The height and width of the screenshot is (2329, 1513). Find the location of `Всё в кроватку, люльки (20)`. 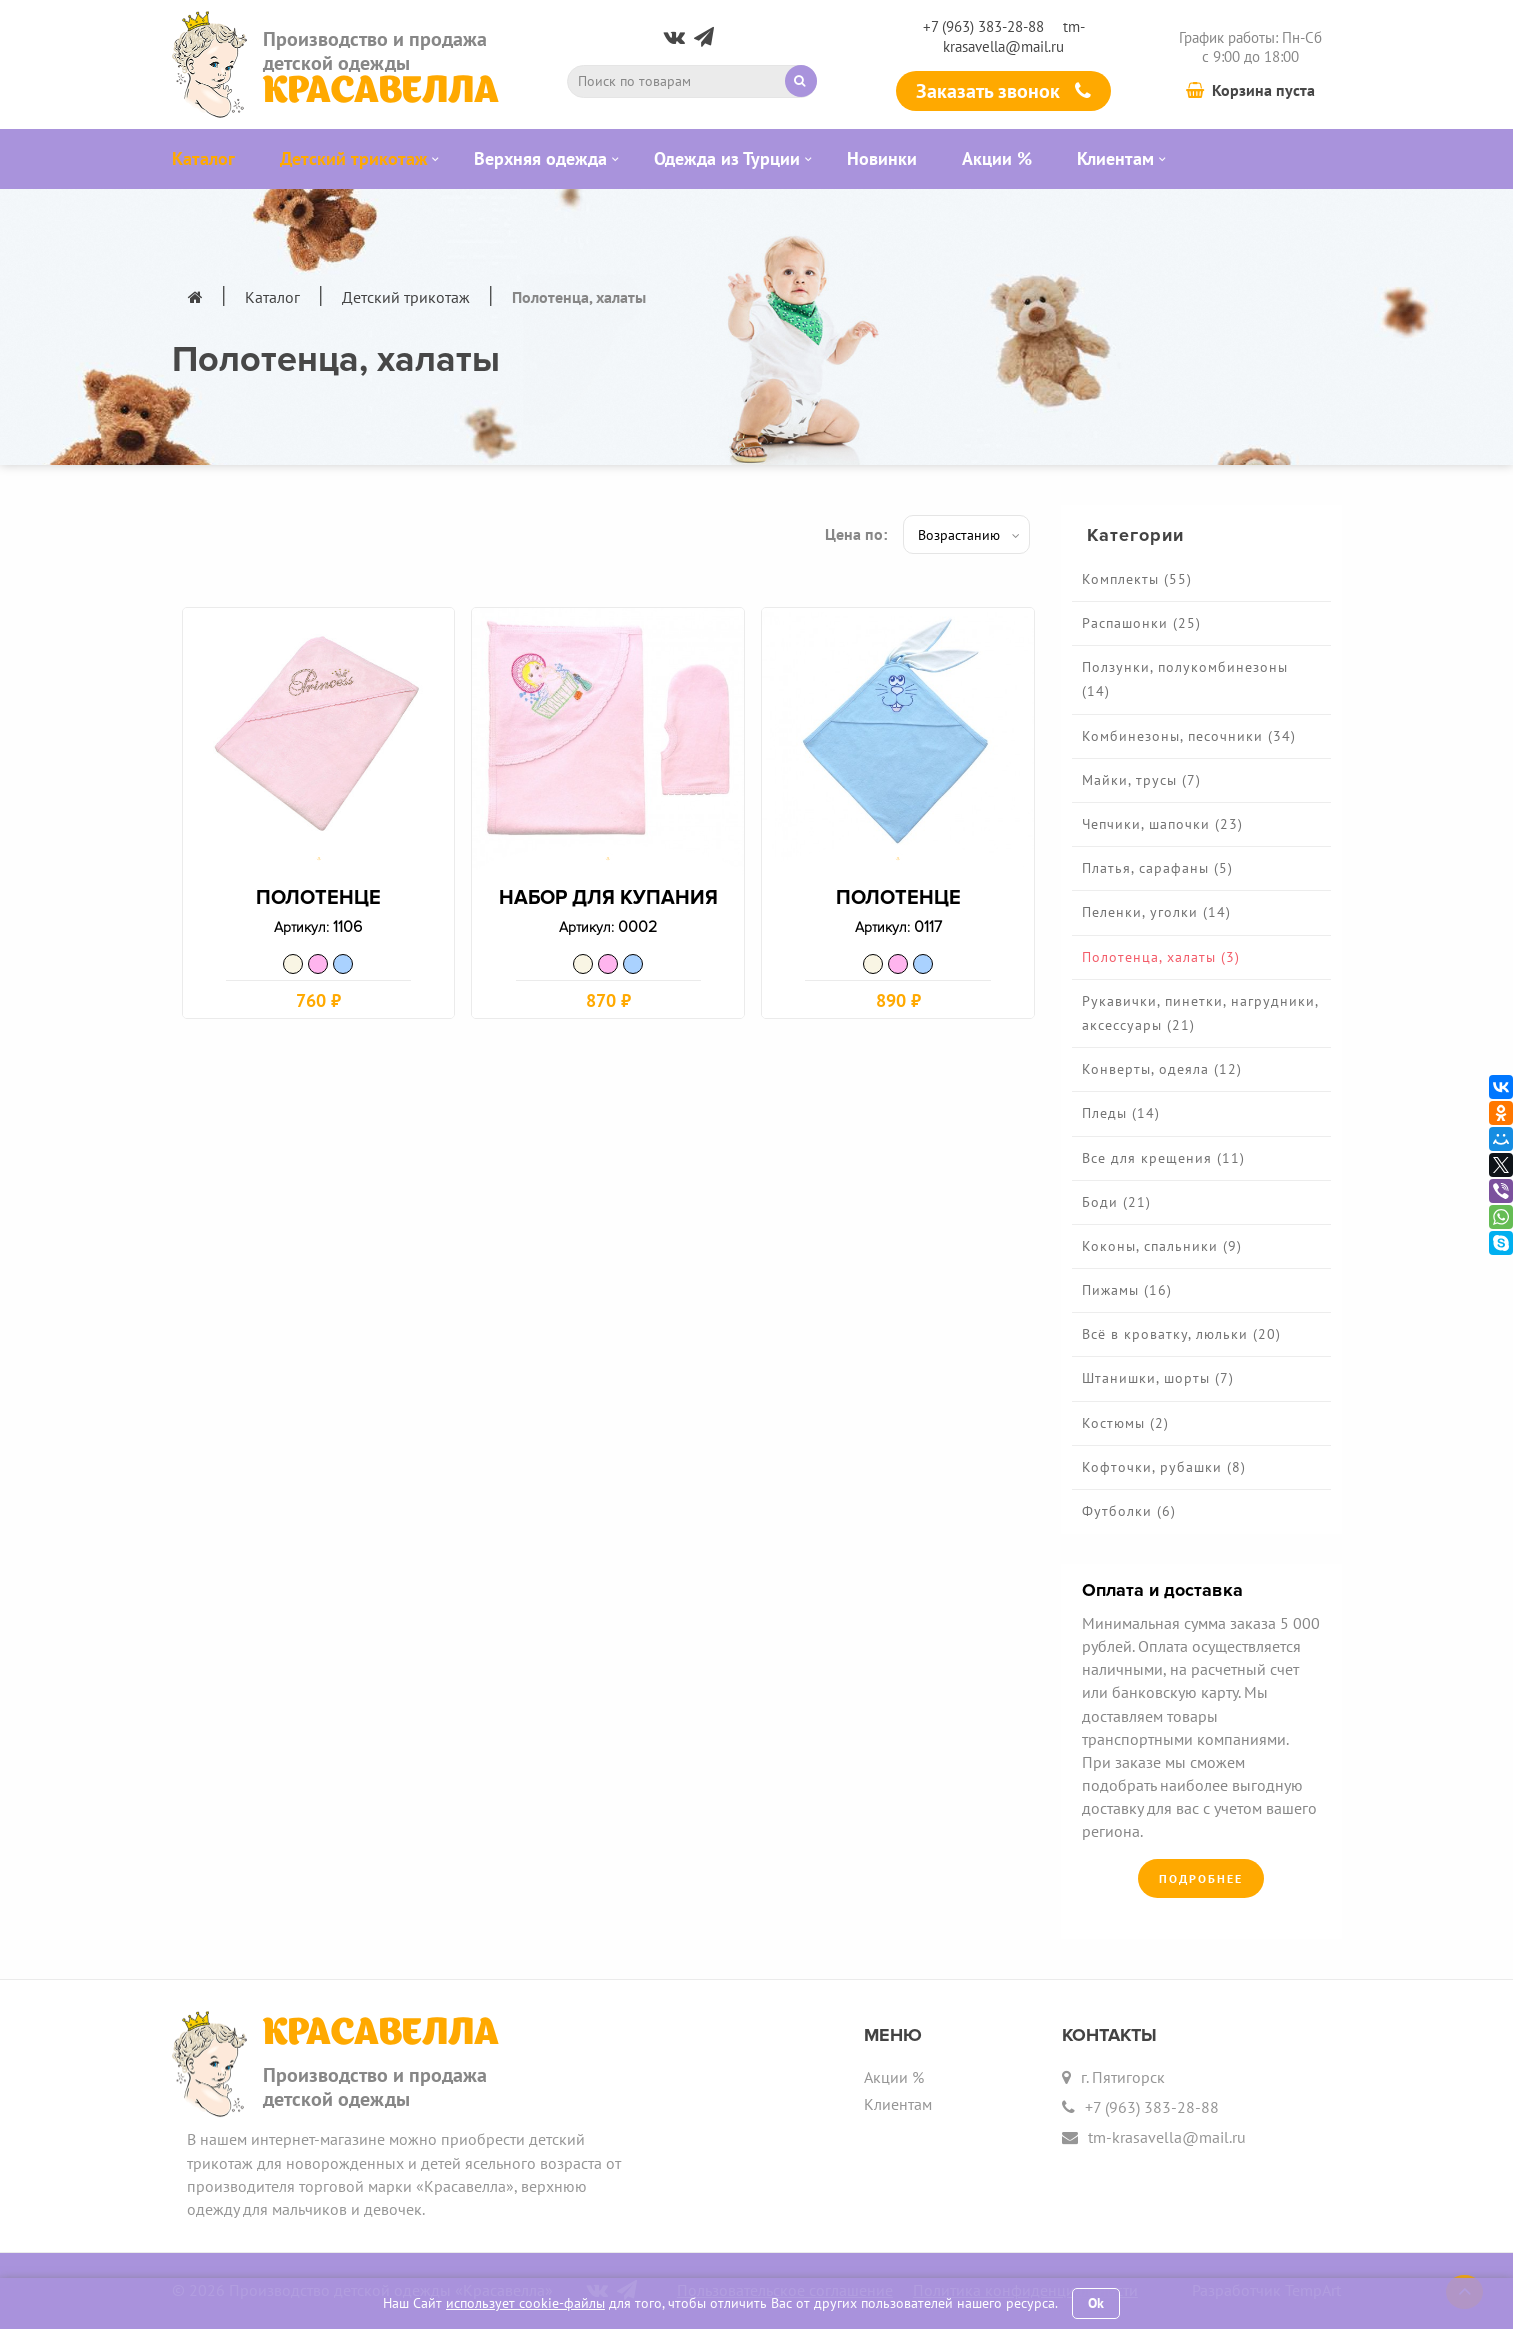

Всё в кроватку, люльки (20) is located at coordinates (1181, 1334).